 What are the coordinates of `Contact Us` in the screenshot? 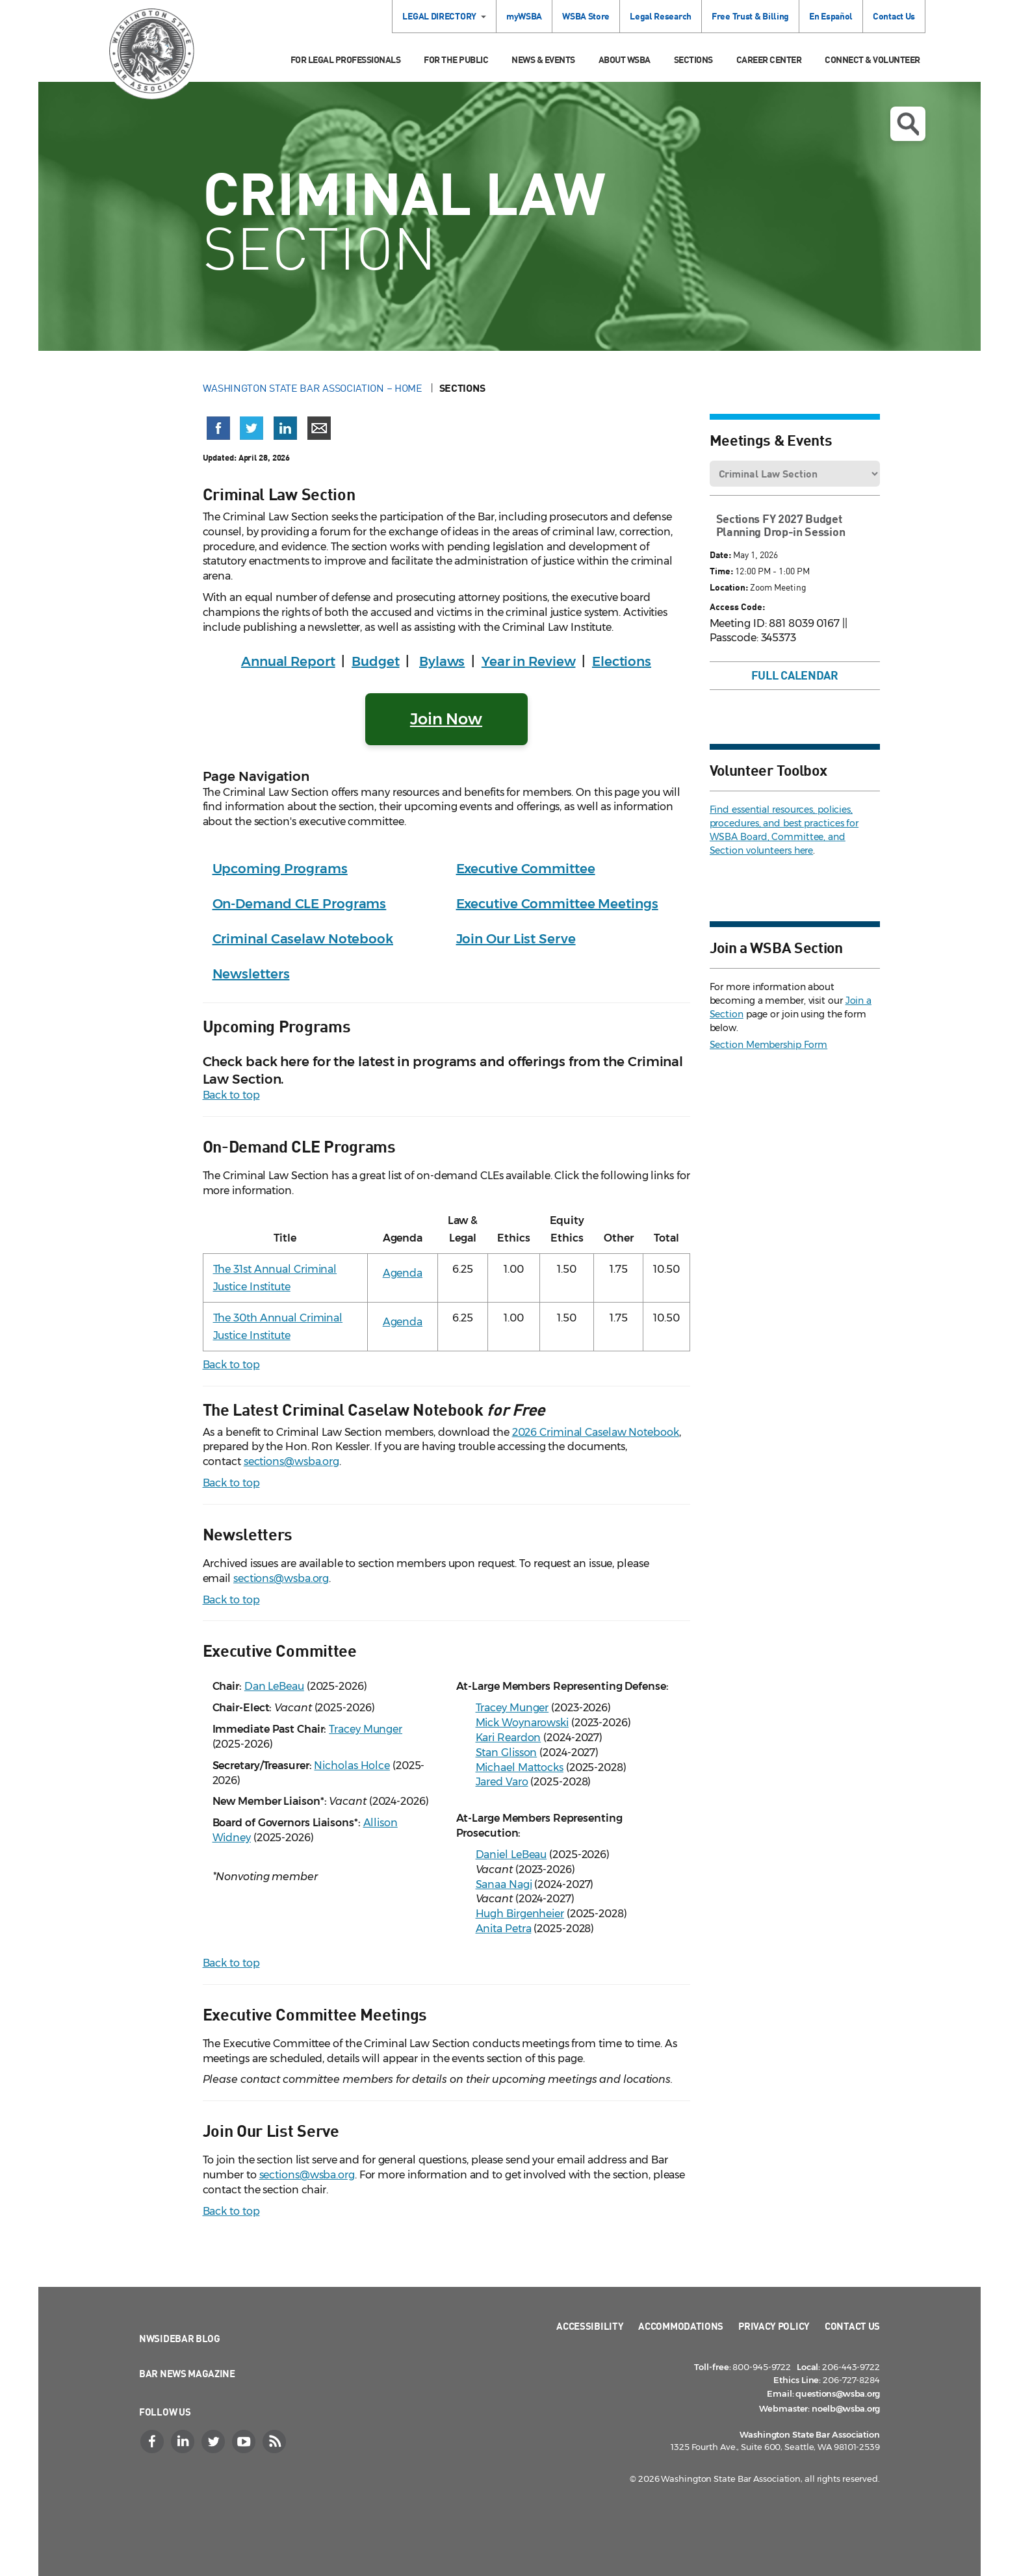 It's located at (894, 15).